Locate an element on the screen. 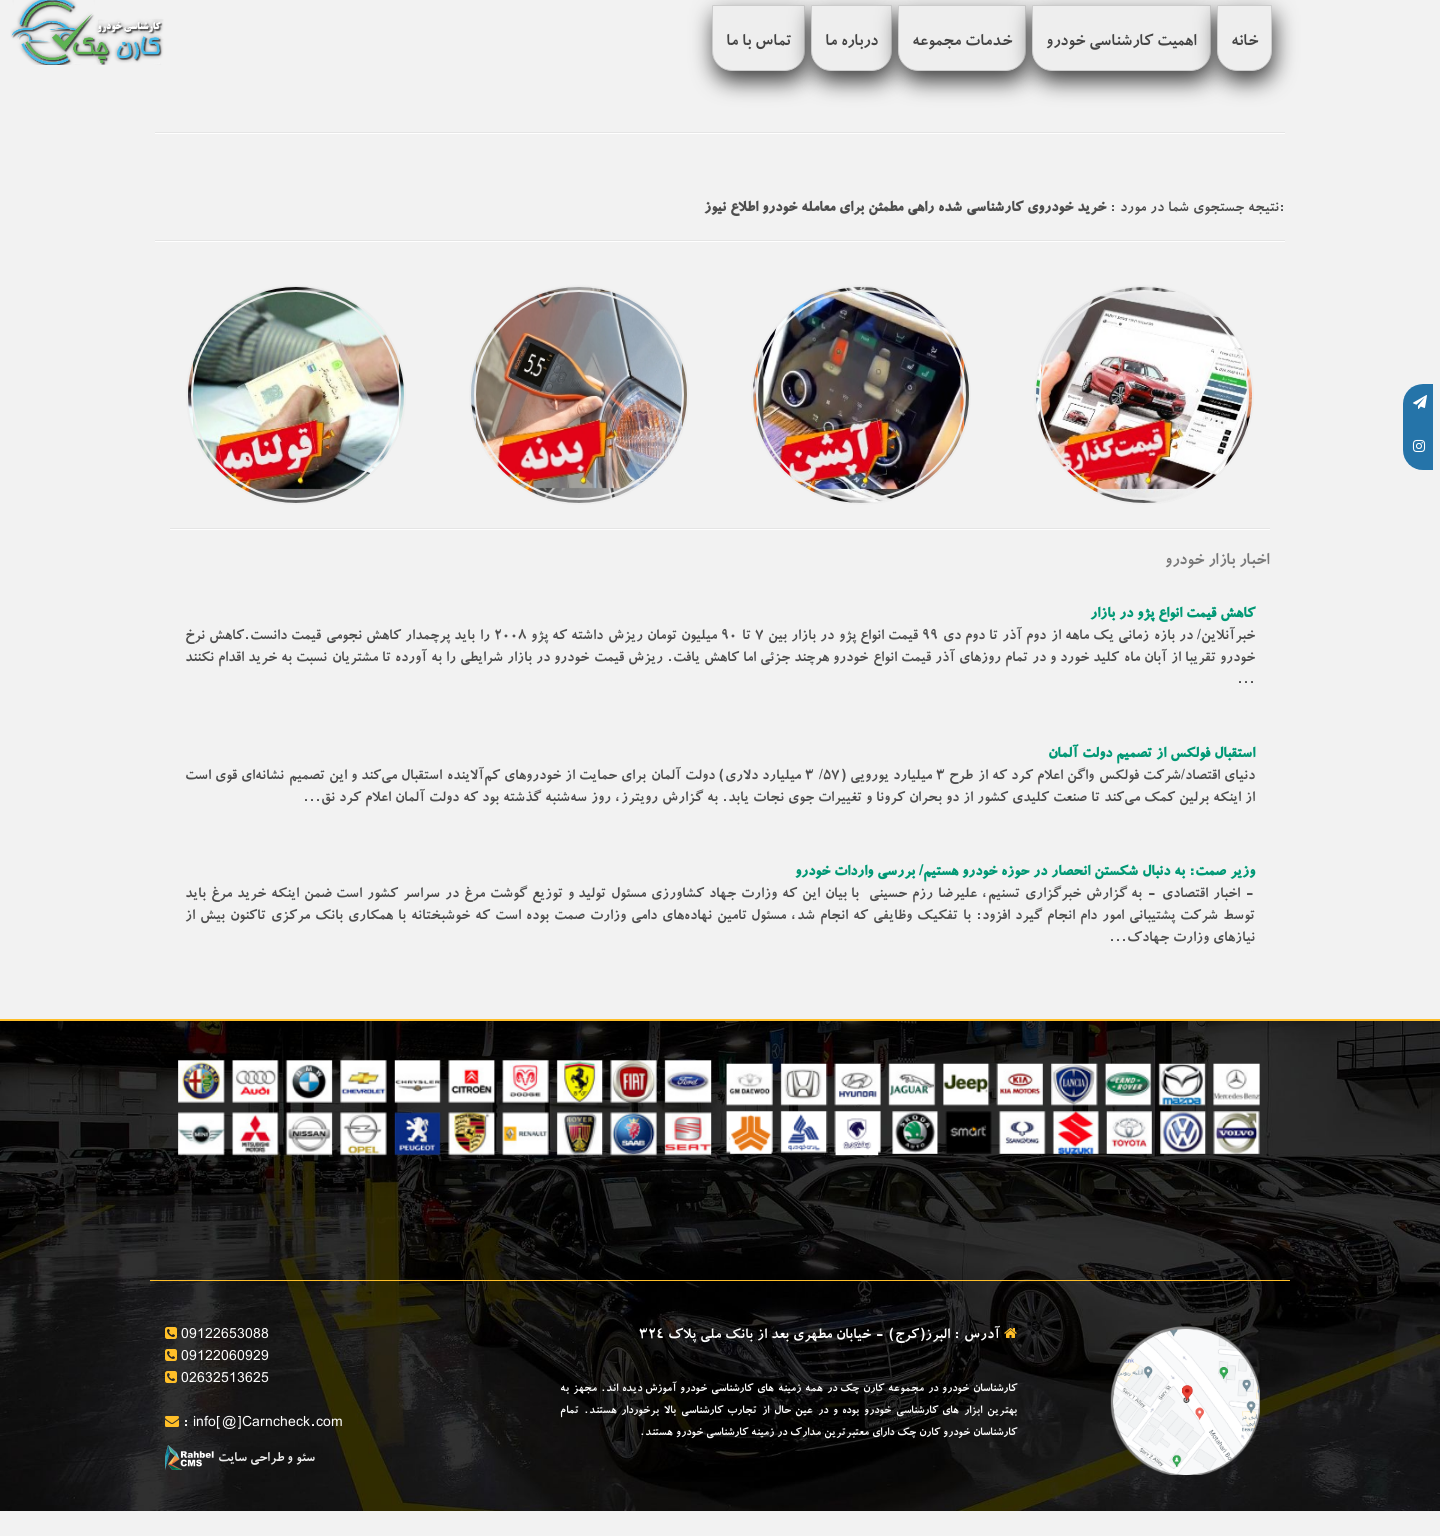  تنظیم قولنامه و مشاوره is located at coordinates (926, 1225).